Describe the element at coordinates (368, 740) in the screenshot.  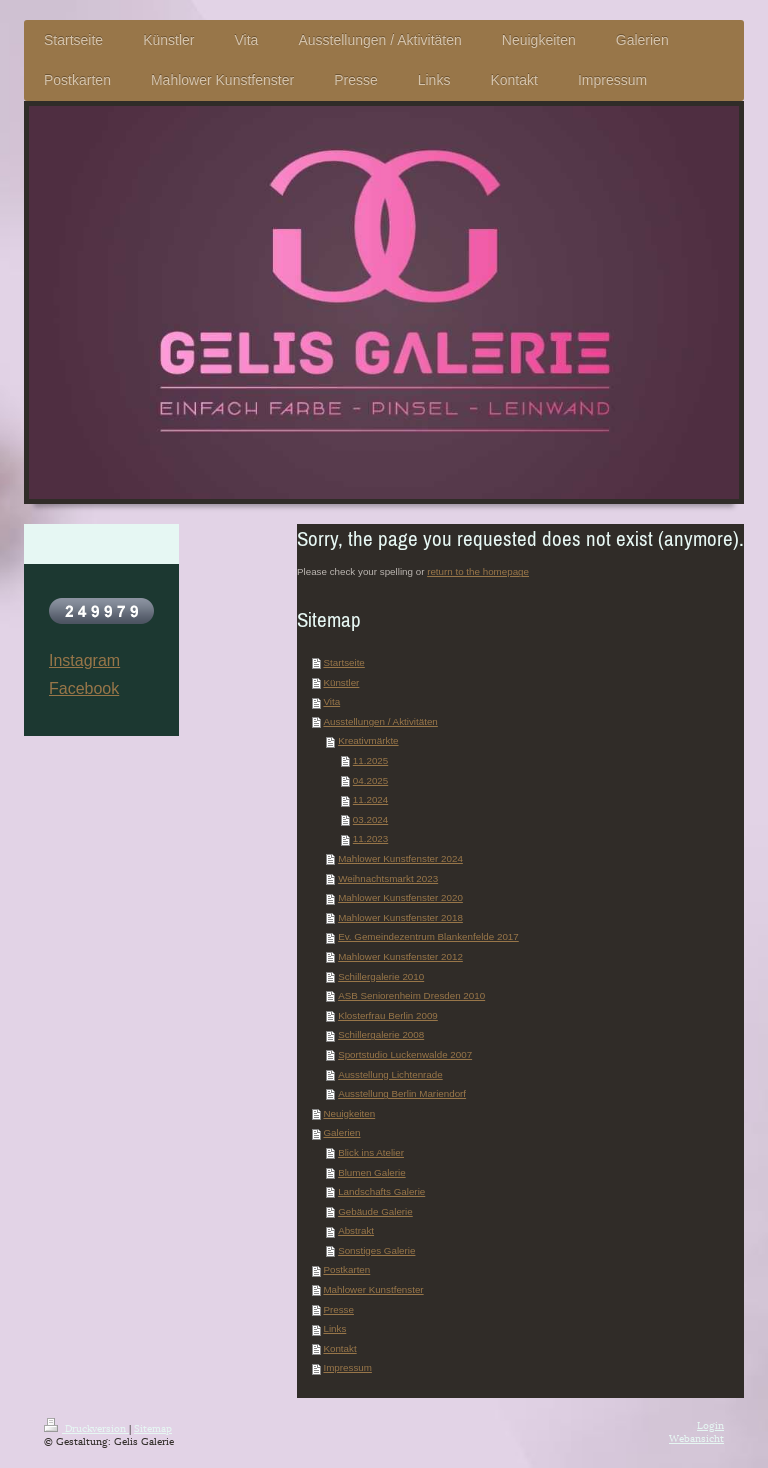
I see `Kreativmärkte` at that location.